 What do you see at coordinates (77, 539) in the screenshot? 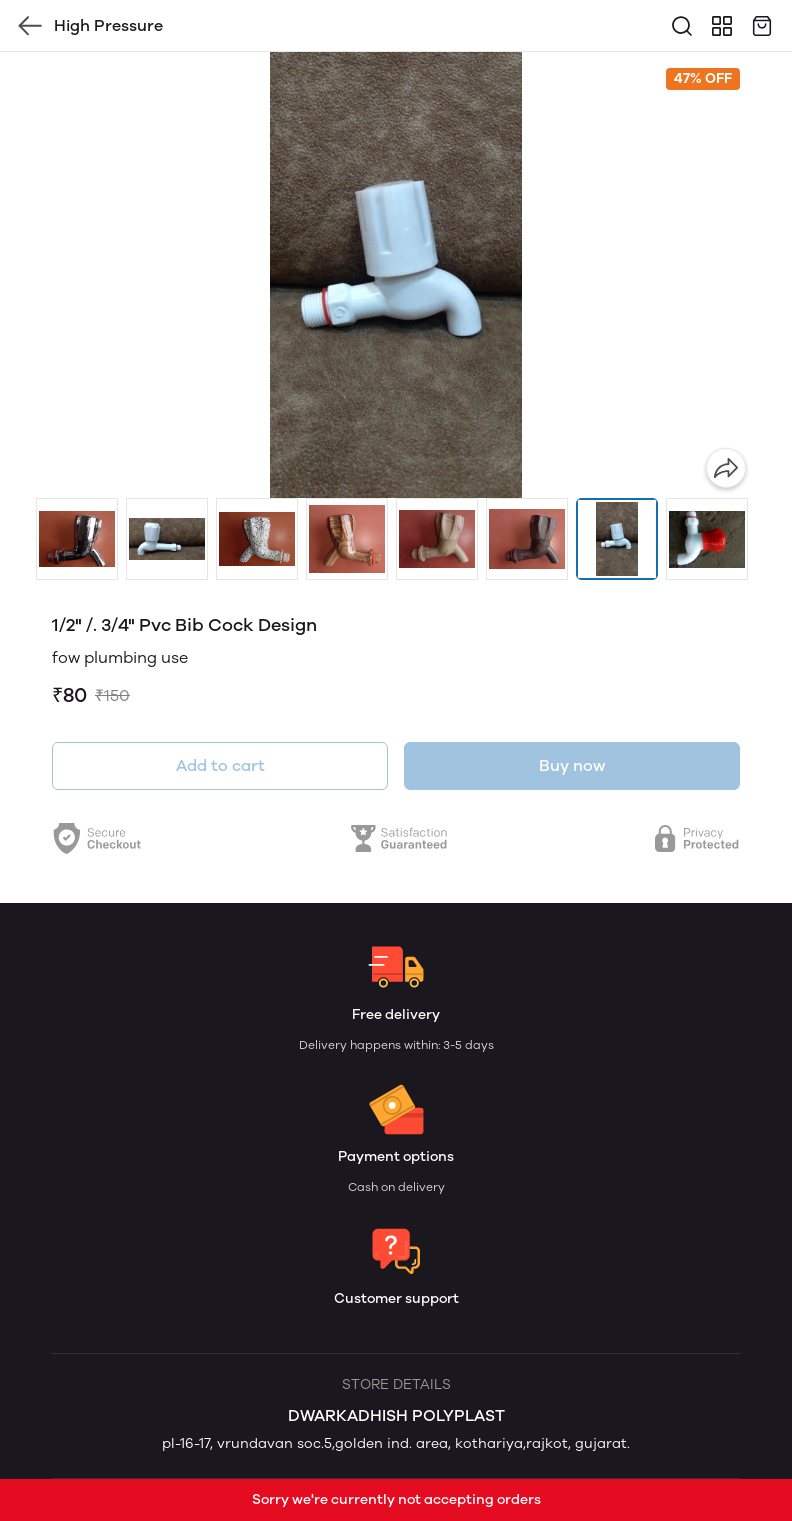
I see `[button]` at bounding box center [77, 539].